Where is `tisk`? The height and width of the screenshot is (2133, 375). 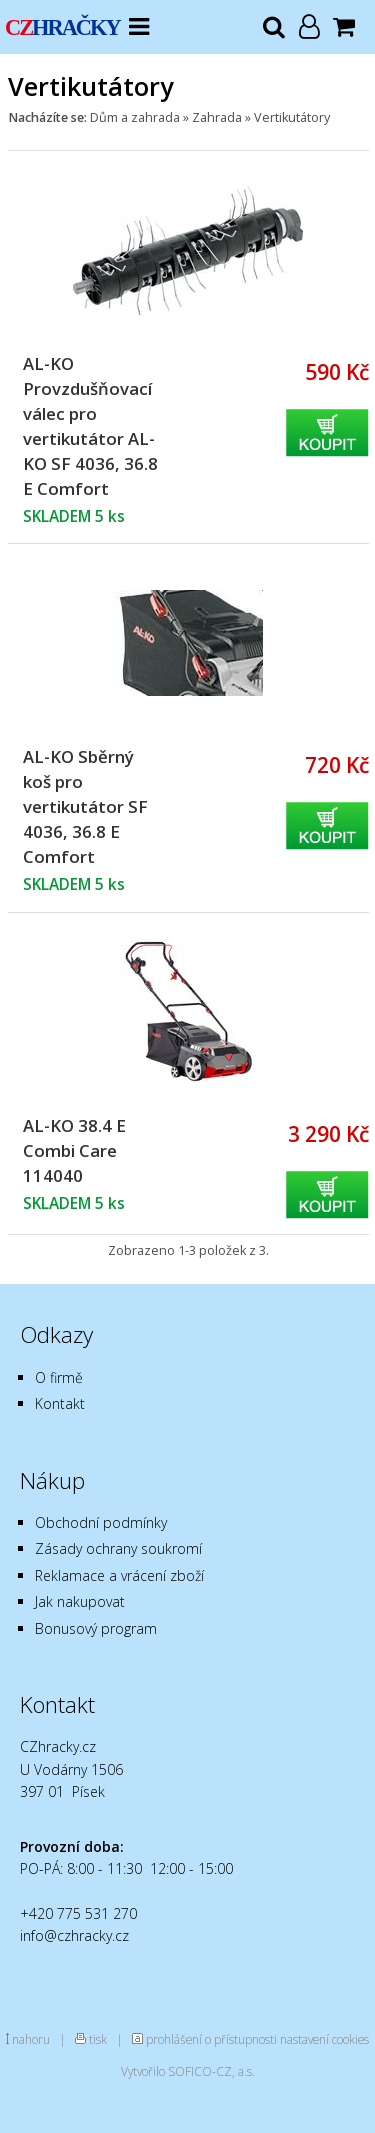 tisk is located at coordinates (98, 2039).